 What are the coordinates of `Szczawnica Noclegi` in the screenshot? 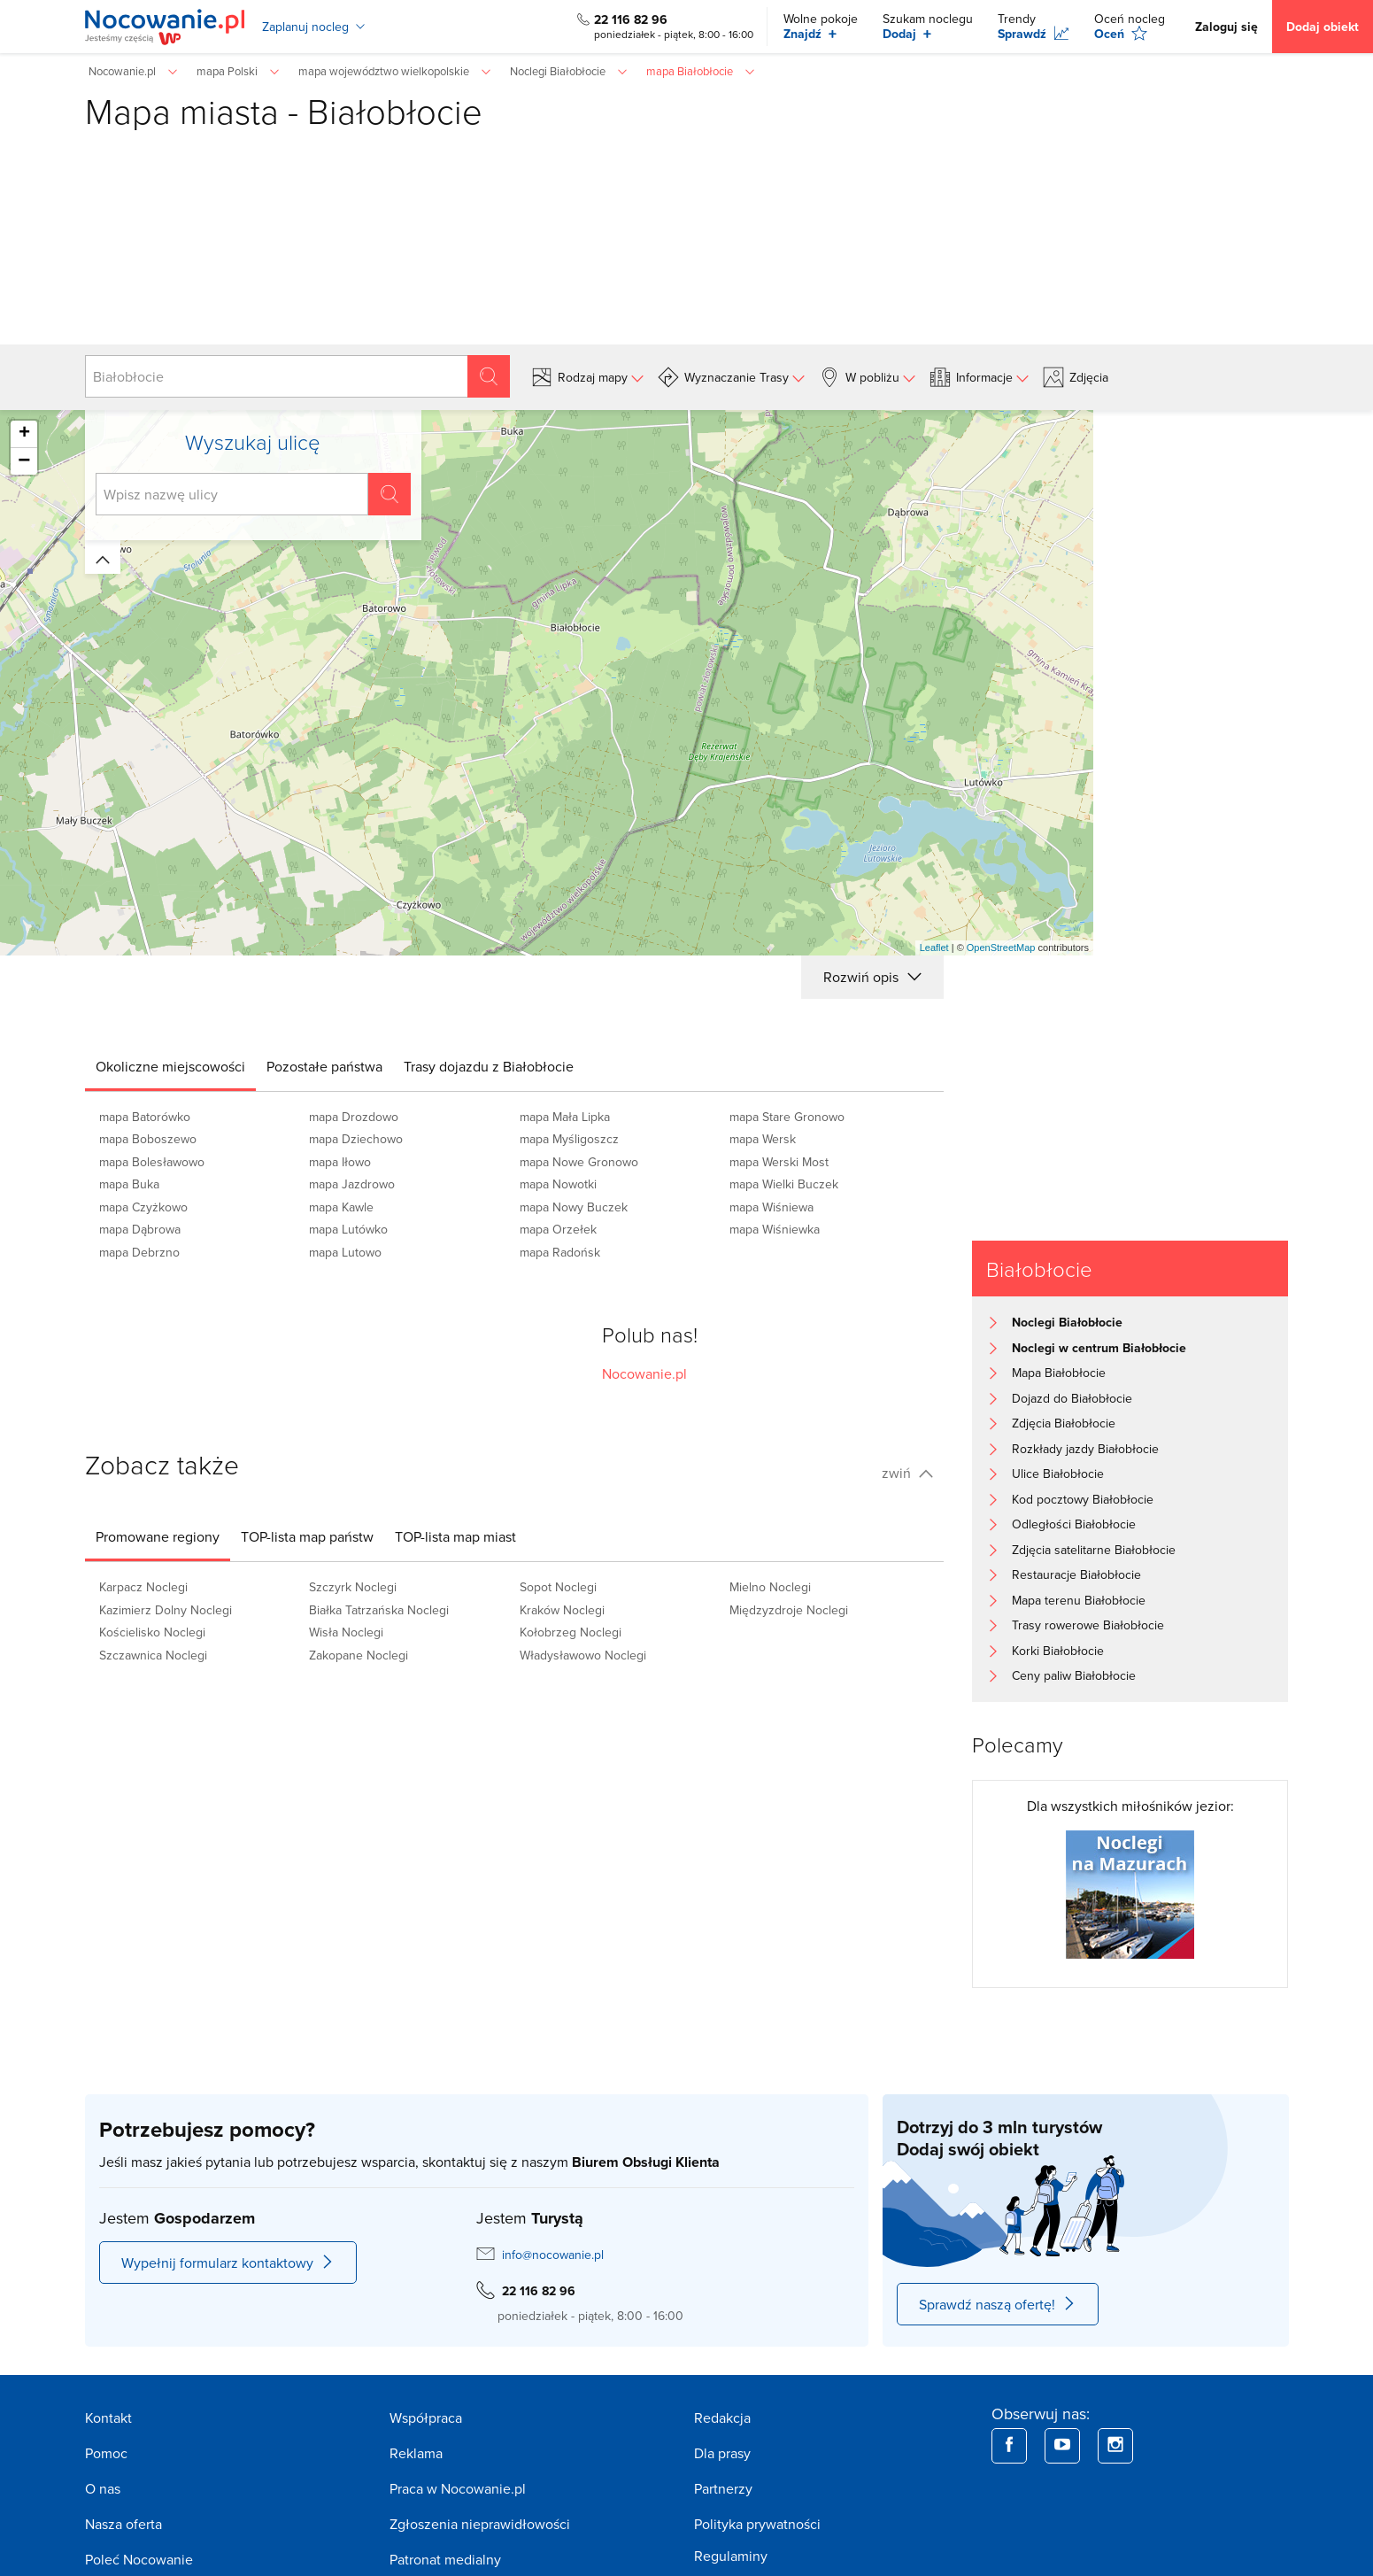 It's located at (153, 1655).